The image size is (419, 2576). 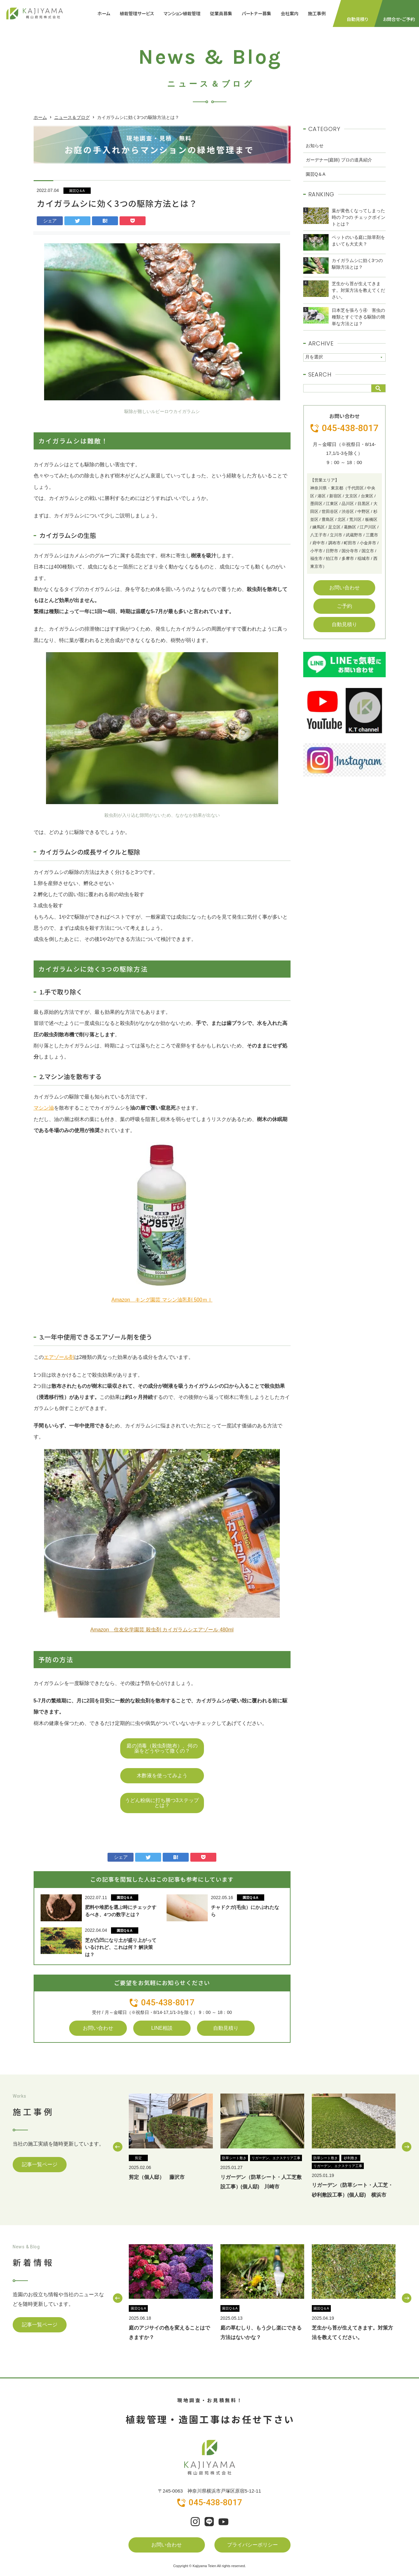 What do you see at coordinates (161, 1299) in the screenshot?
I see `Amazon キング園芸 マシン油乳剤 500ｍｌ` at bounding box center [161, 1299].